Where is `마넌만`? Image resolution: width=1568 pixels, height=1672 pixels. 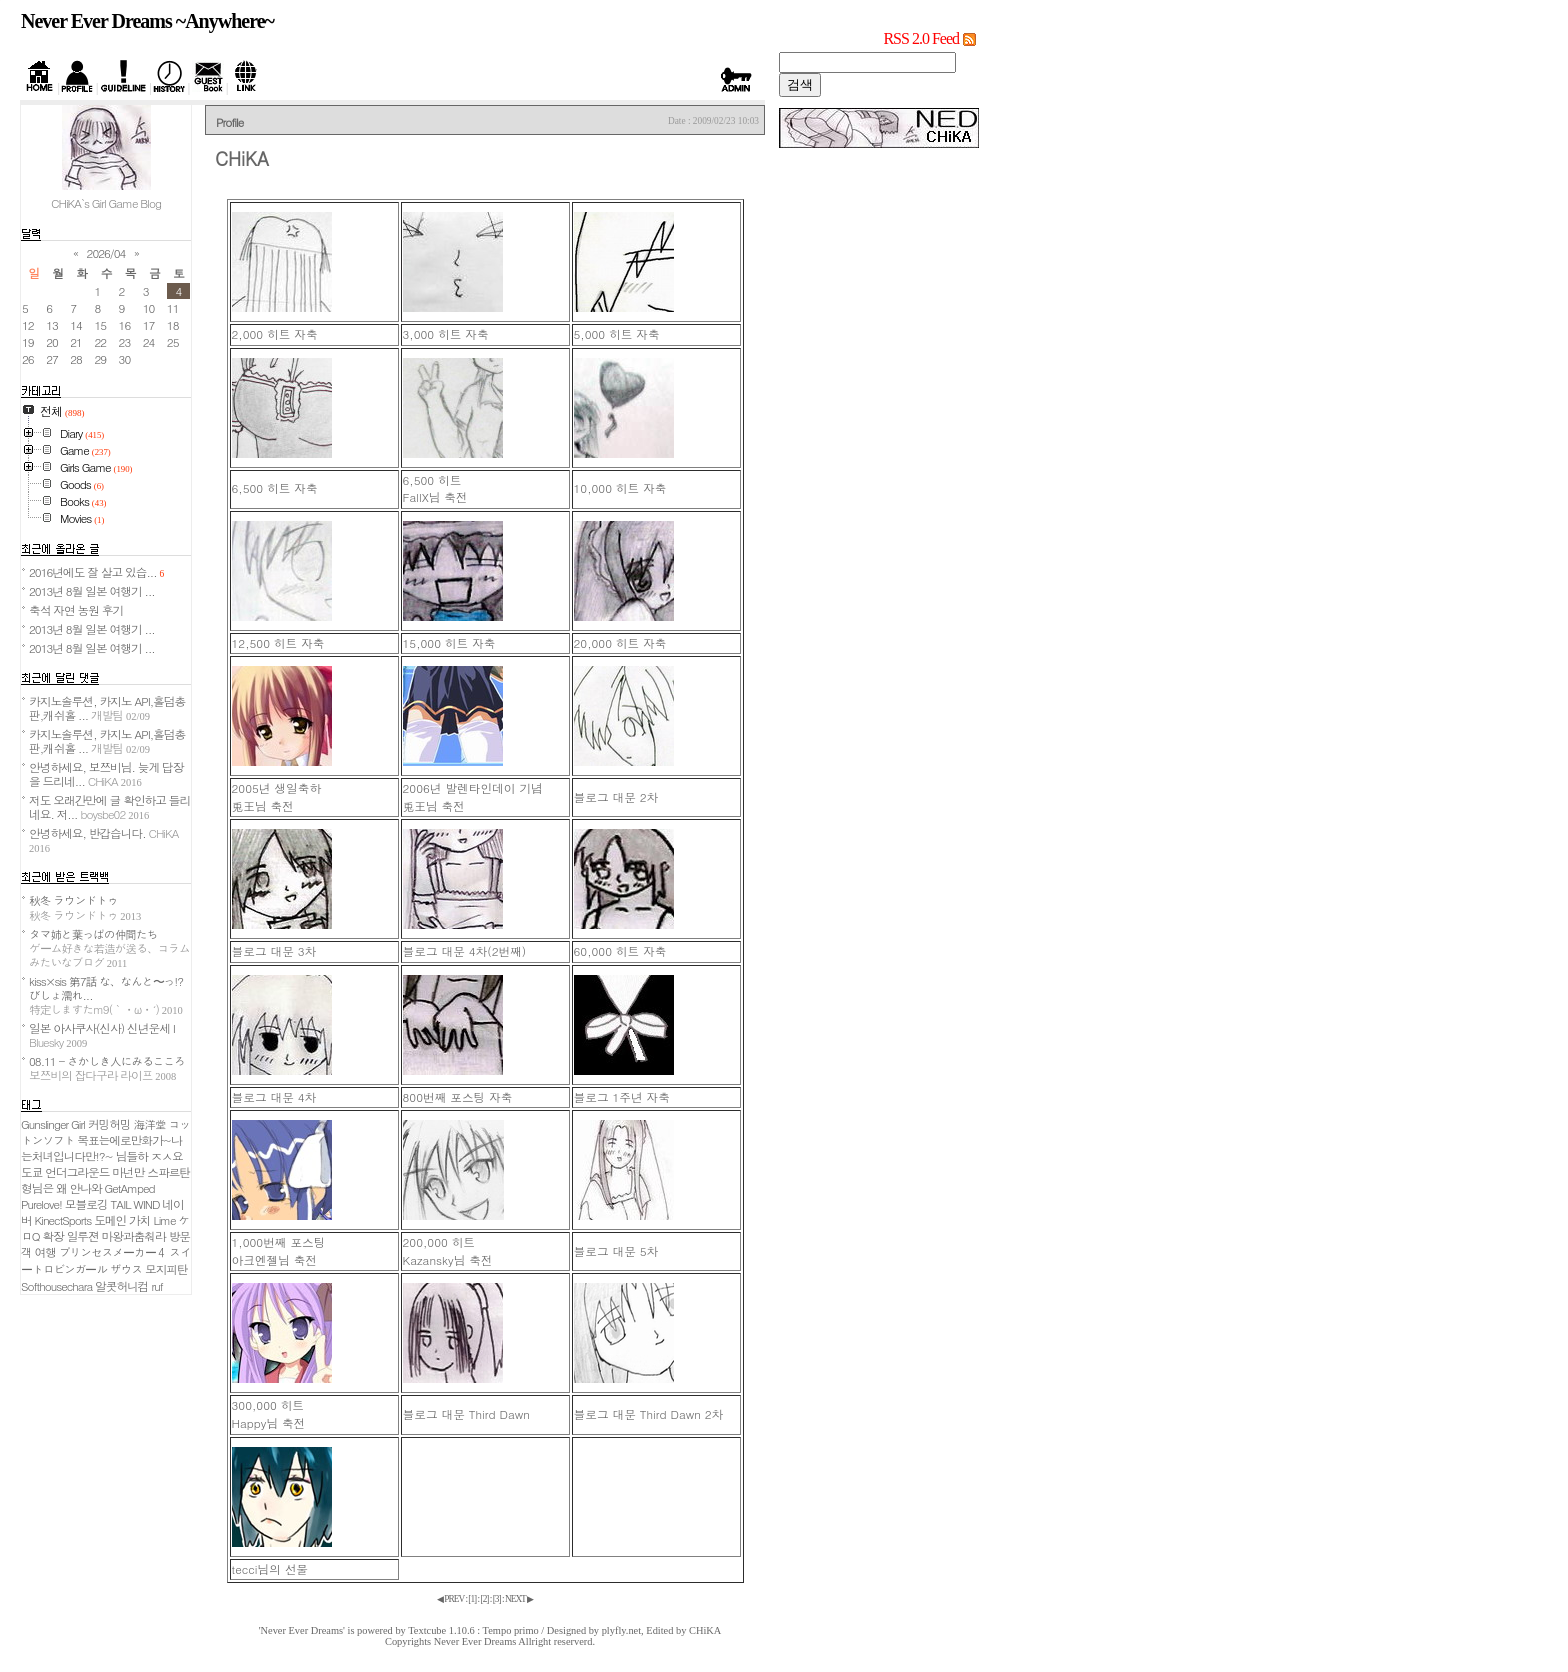
마넌만 is located at coordinates (128, 1172).